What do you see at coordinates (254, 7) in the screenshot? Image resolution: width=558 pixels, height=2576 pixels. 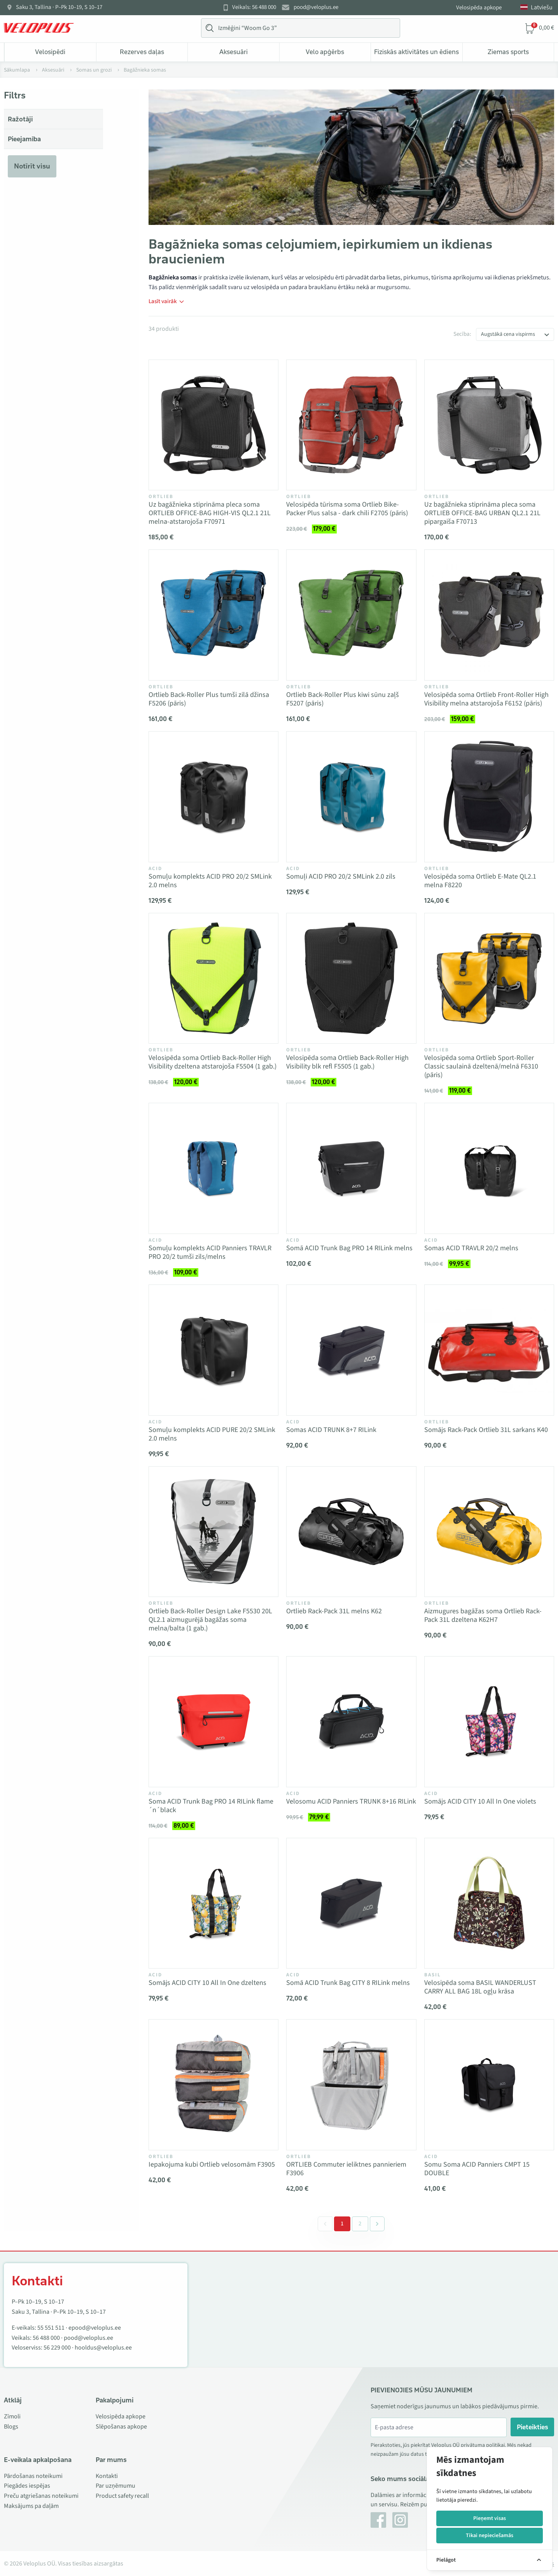 I see `Veikals: 56 488 000` at bounding box center [254, 7].